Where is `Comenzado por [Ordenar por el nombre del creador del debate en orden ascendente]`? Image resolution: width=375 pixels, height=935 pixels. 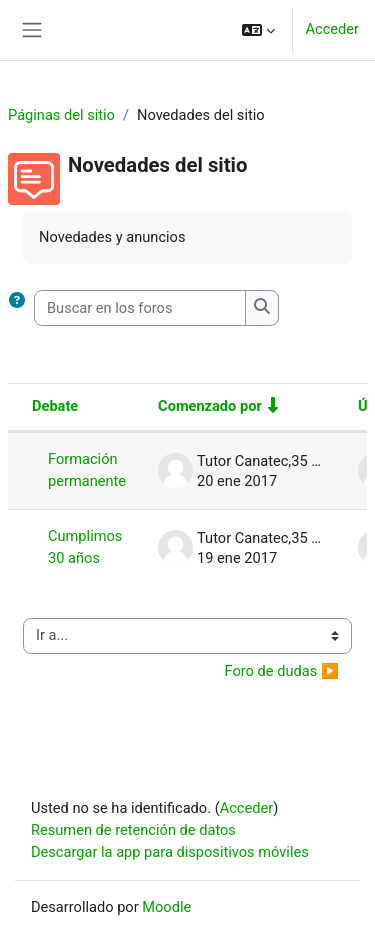
Comenzado por [Ordenar por el nombre del creador del debate en orden ascendente] is located at coordinates (210, 406).